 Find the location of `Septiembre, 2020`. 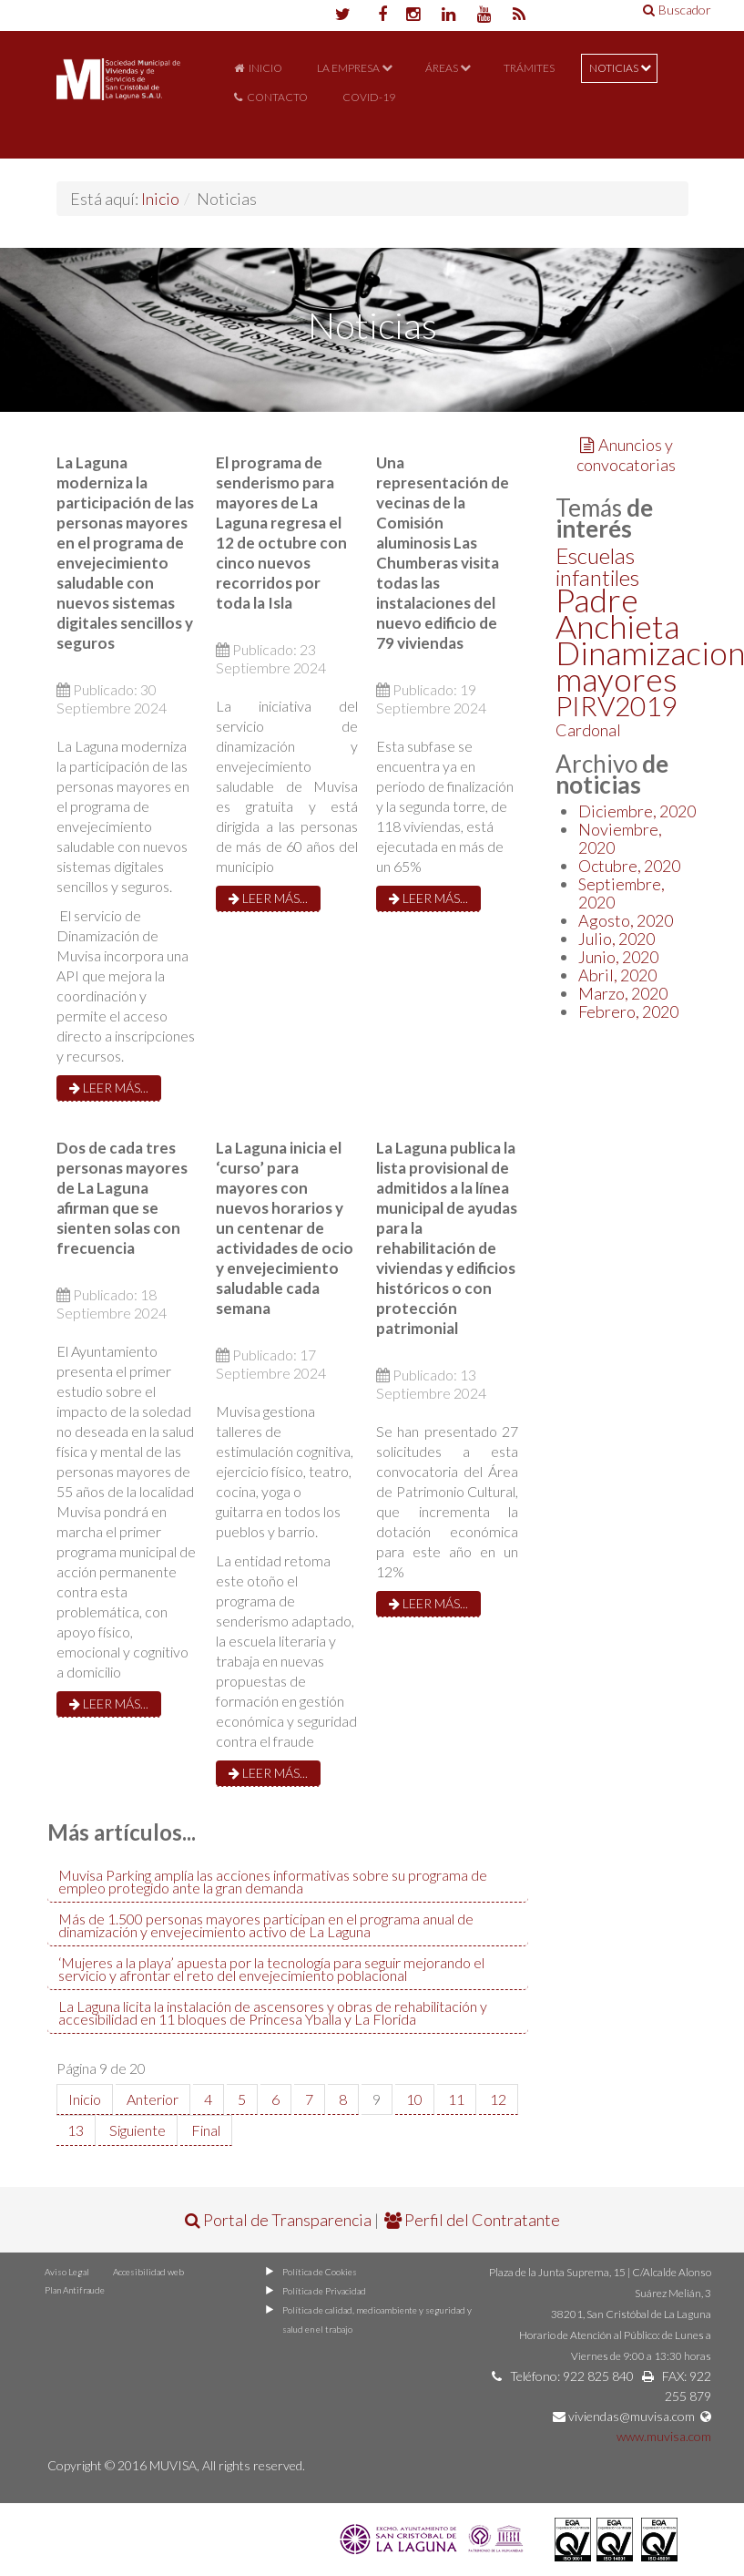

Septiembre, 2020 is located at coordinates (621, 893).